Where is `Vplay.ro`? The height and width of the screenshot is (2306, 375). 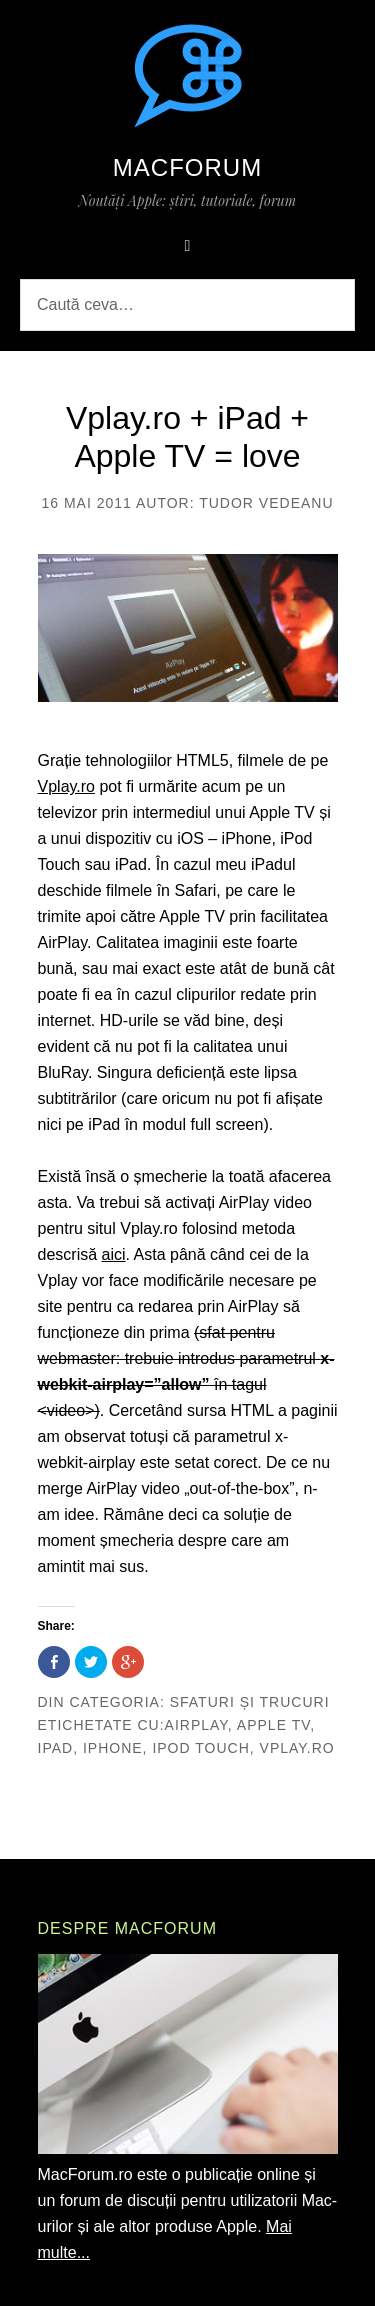
Vplay.ro is located at coordinates (67, 786).